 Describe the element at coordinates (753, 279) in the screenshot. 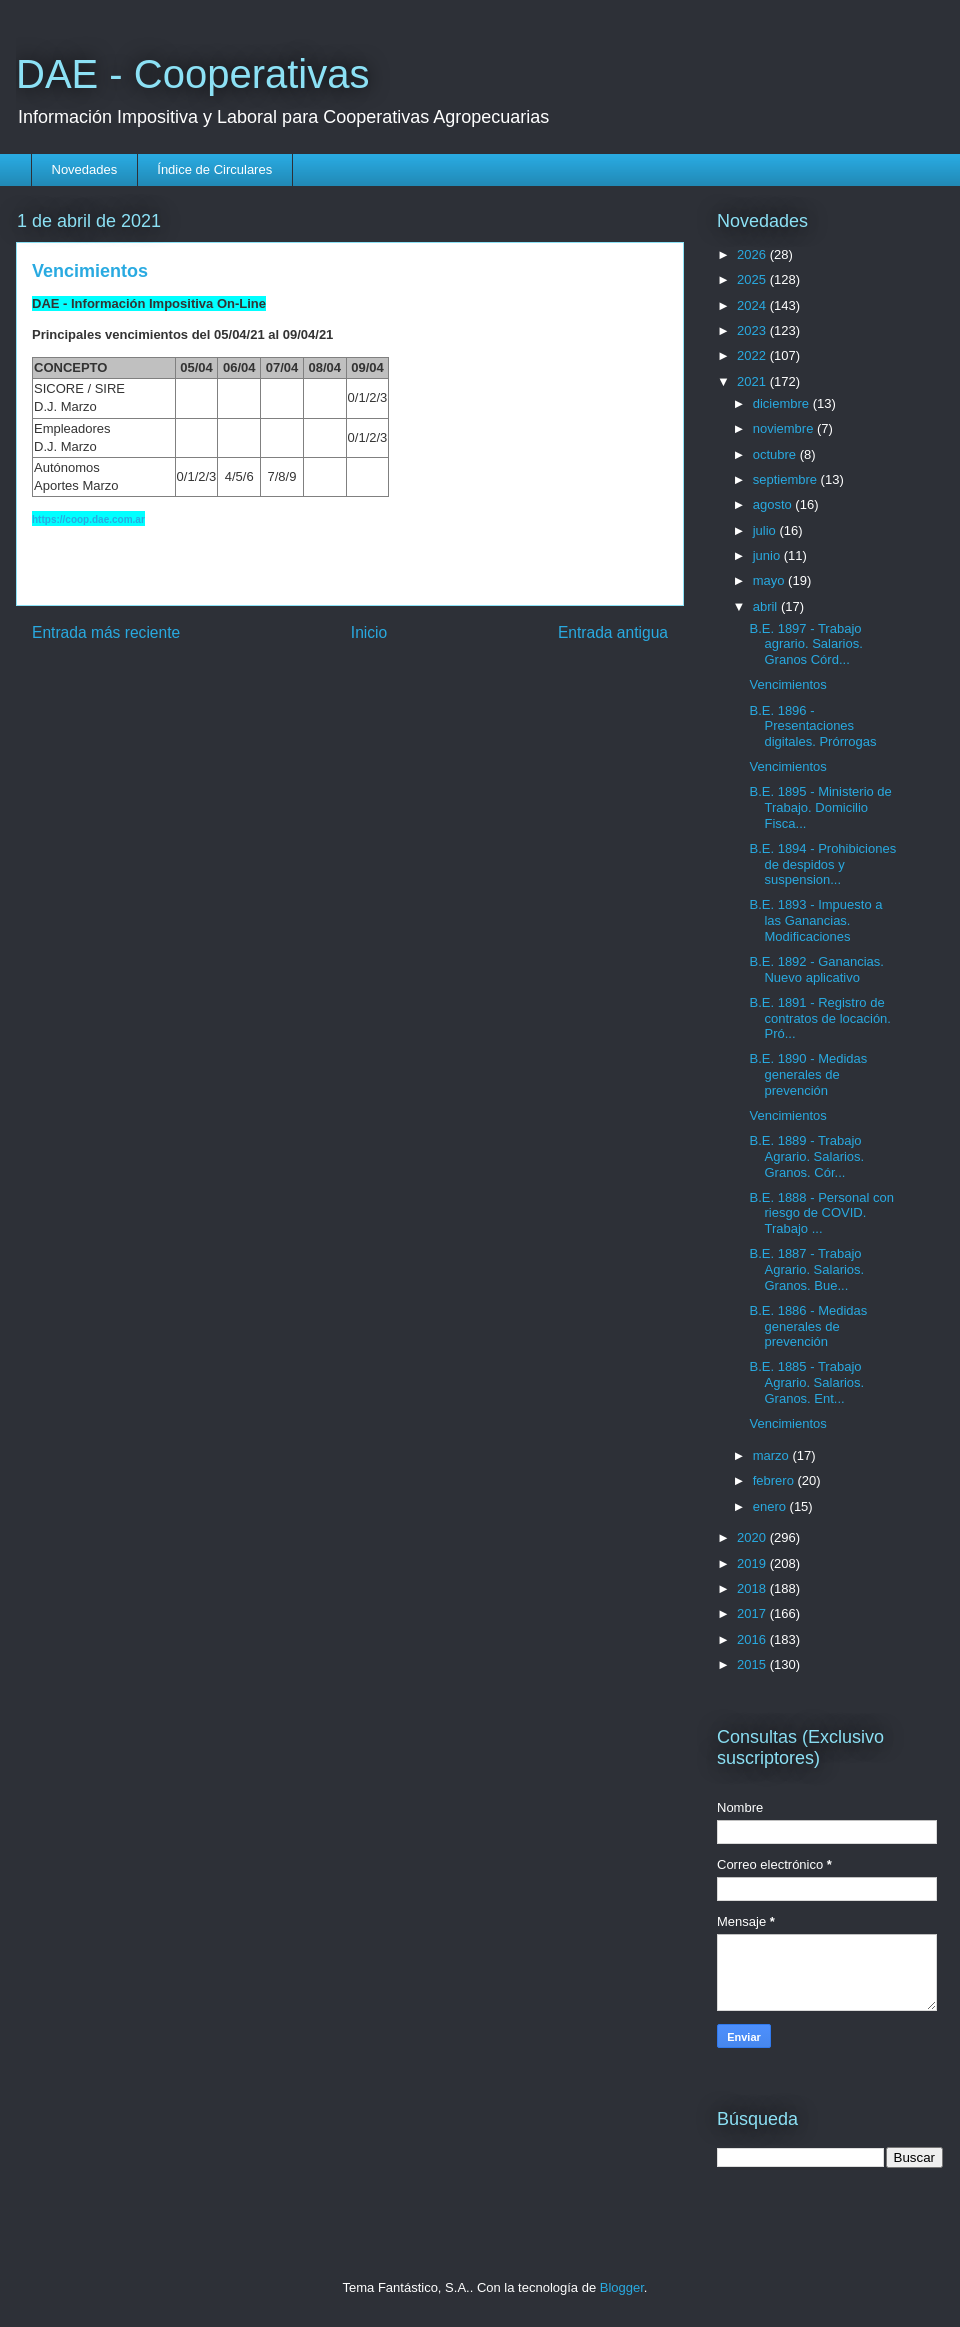

I see `2025` at that location.